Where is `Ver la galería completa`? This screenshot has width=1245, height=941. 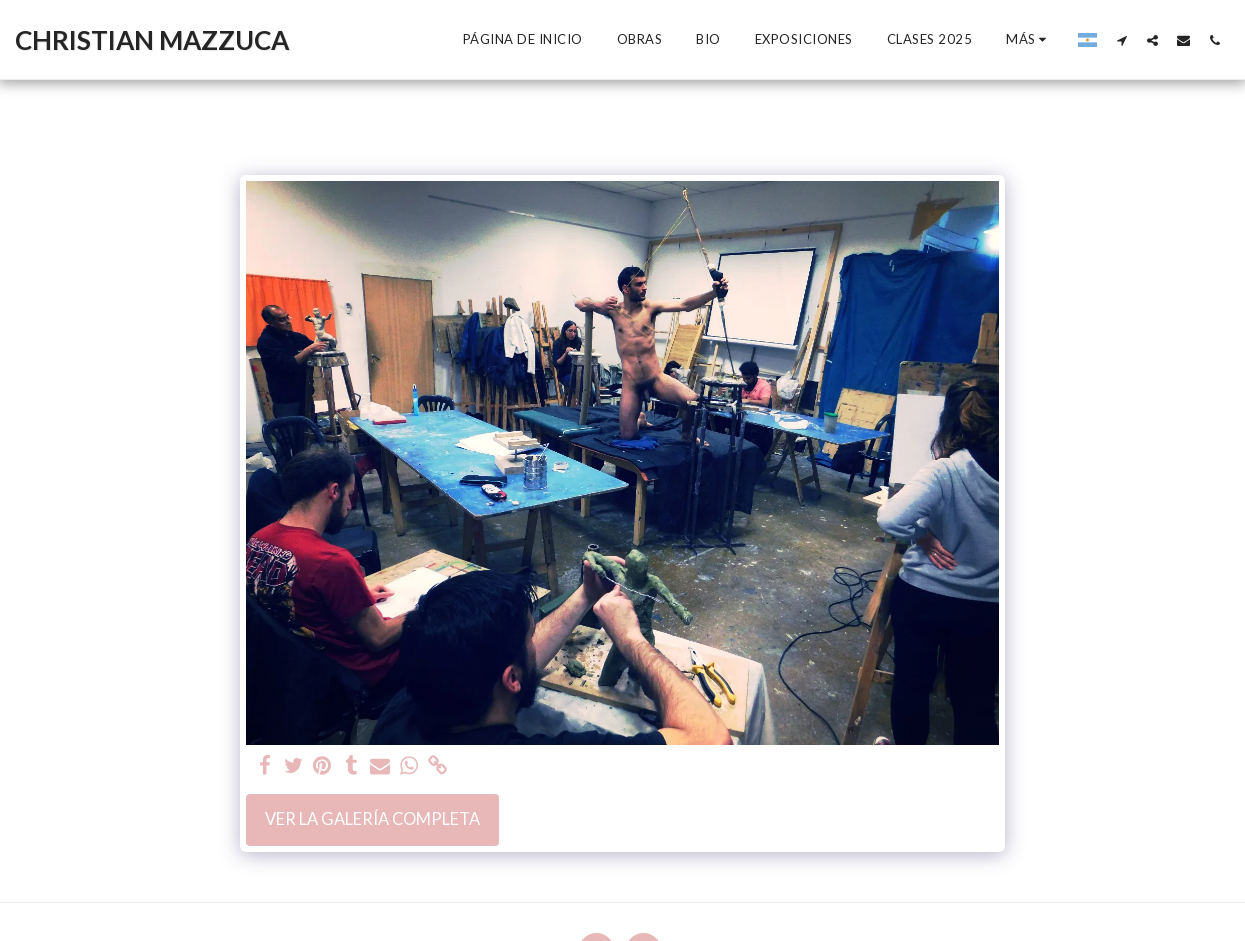 Ver la galería completa is located at coordinates (372, 819).